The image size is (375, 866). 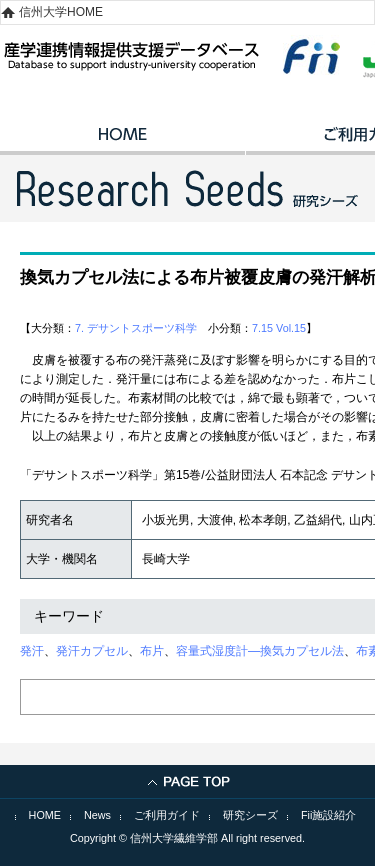 What do you see at coordinates (61, 12) in the screenshot?
I see `信州大学HOME` at bounding box center [61, 12].